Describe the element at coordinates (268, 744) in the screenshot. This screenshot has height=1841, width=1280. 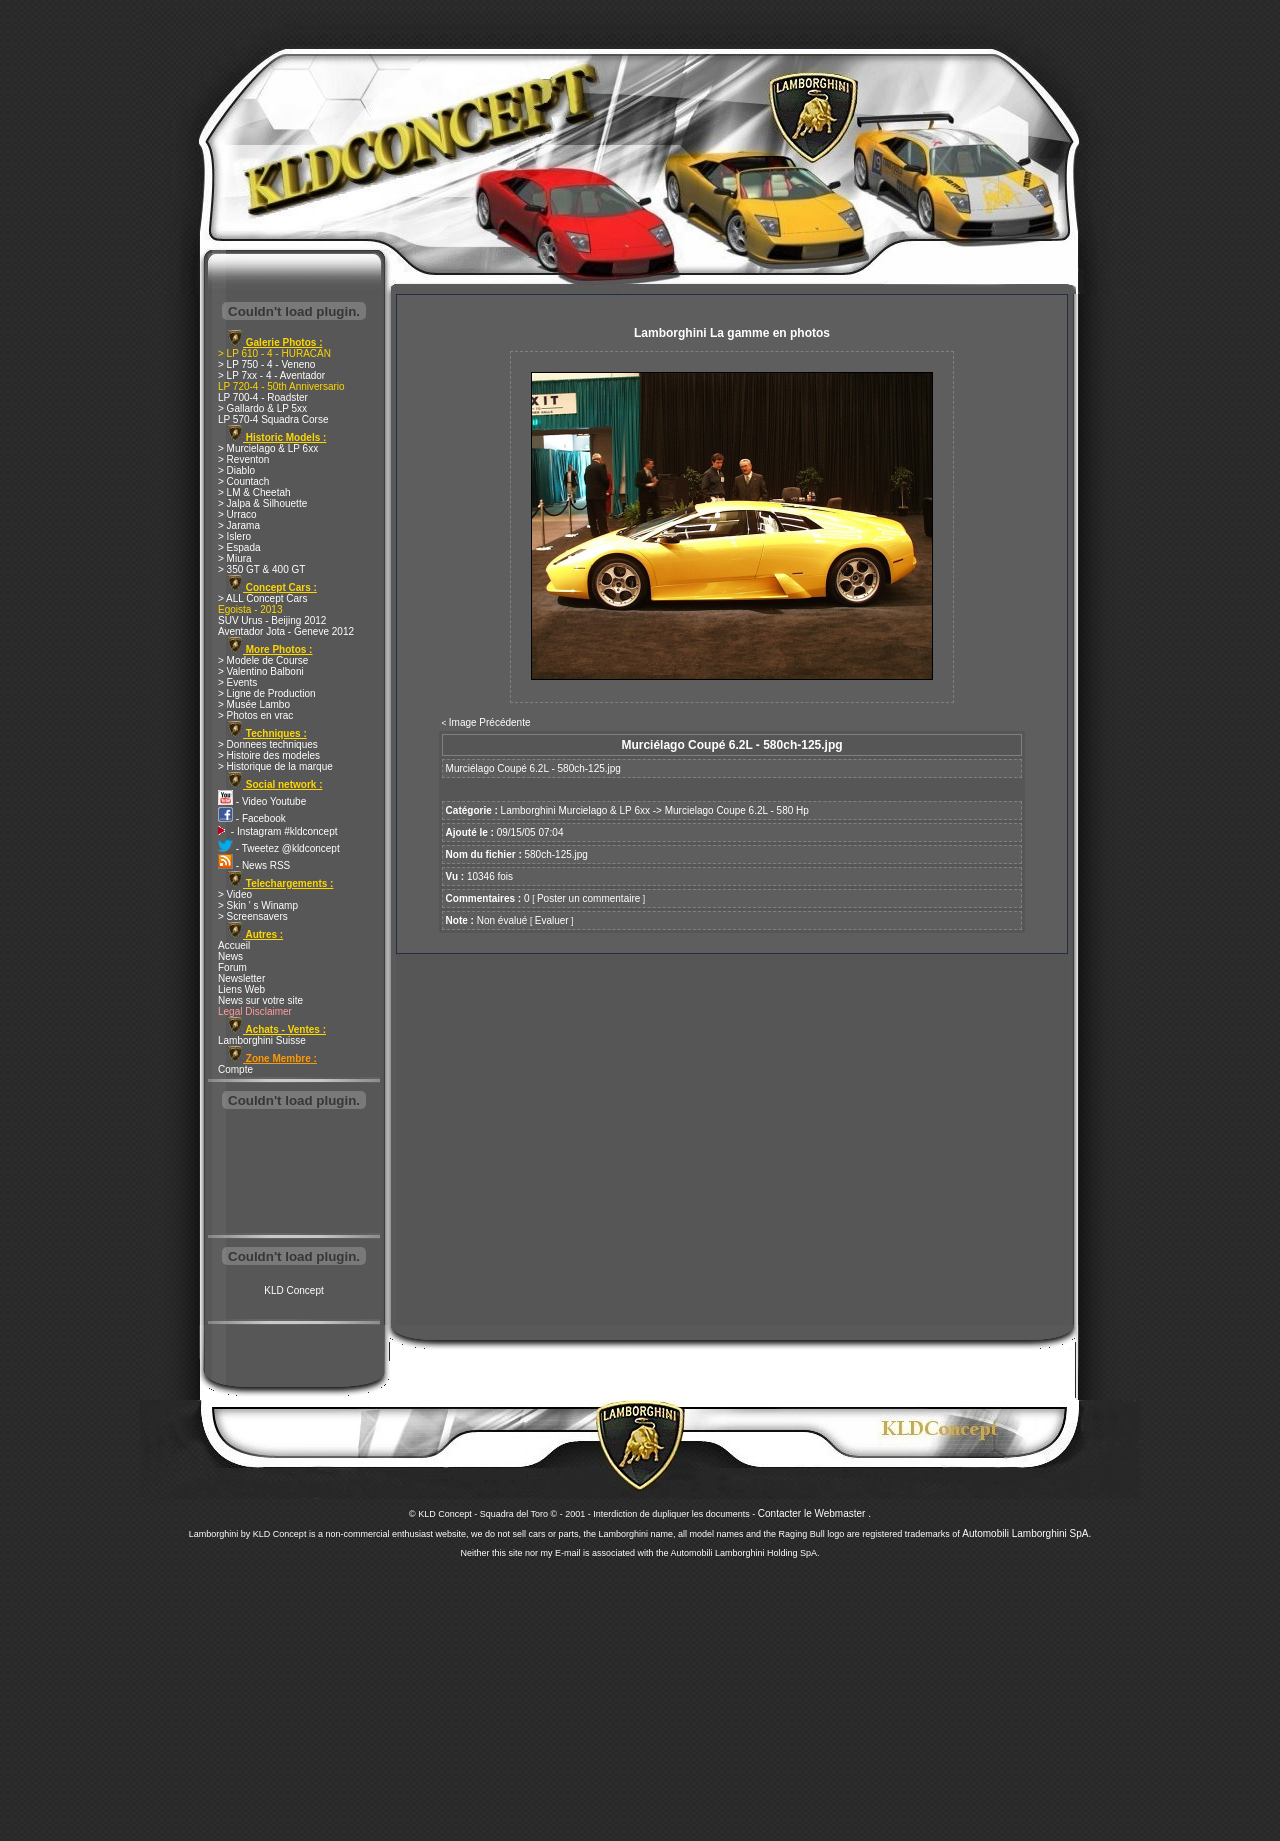
I see `> Donnees techniques` at that location.